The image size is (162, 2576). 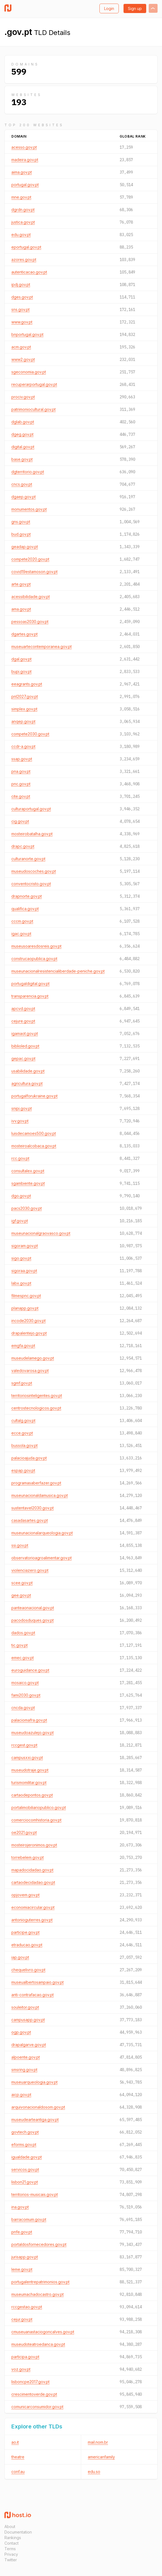 What do you see at coordinates (30, 2381) in the screenshot?
I see `lisboncpe2017.gov.pt` at bounding box center [30, 2381].